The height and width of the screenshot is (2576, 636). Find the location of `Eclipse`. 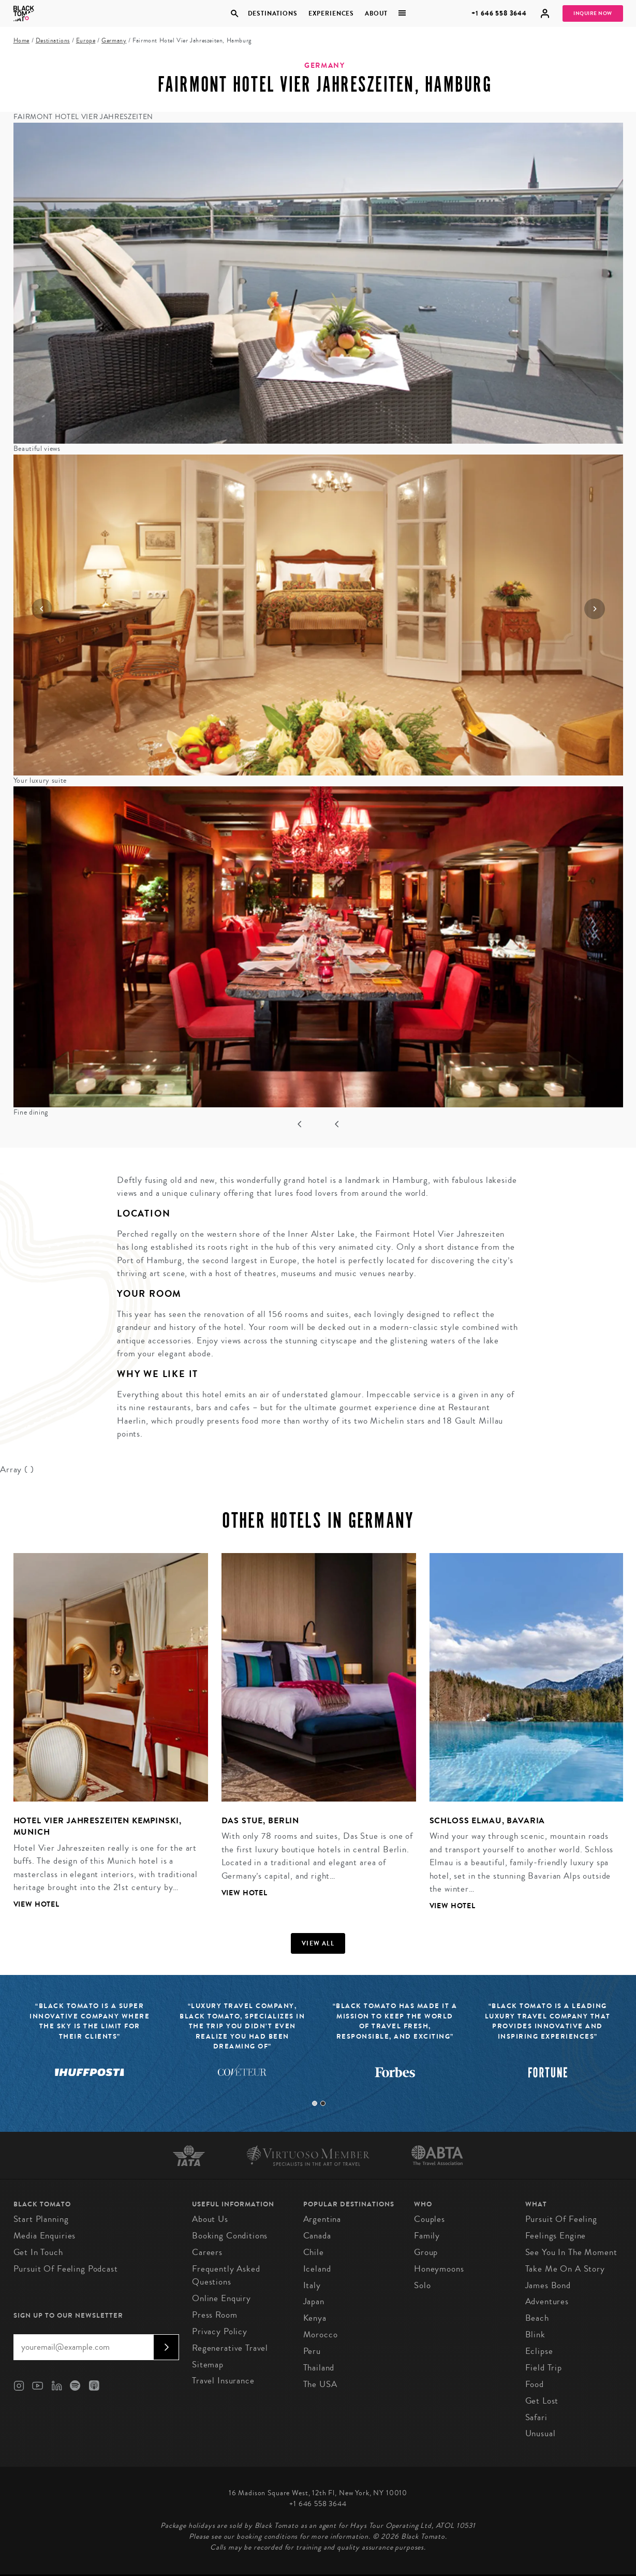

Eclipse is located at coordinates (539, 2351).